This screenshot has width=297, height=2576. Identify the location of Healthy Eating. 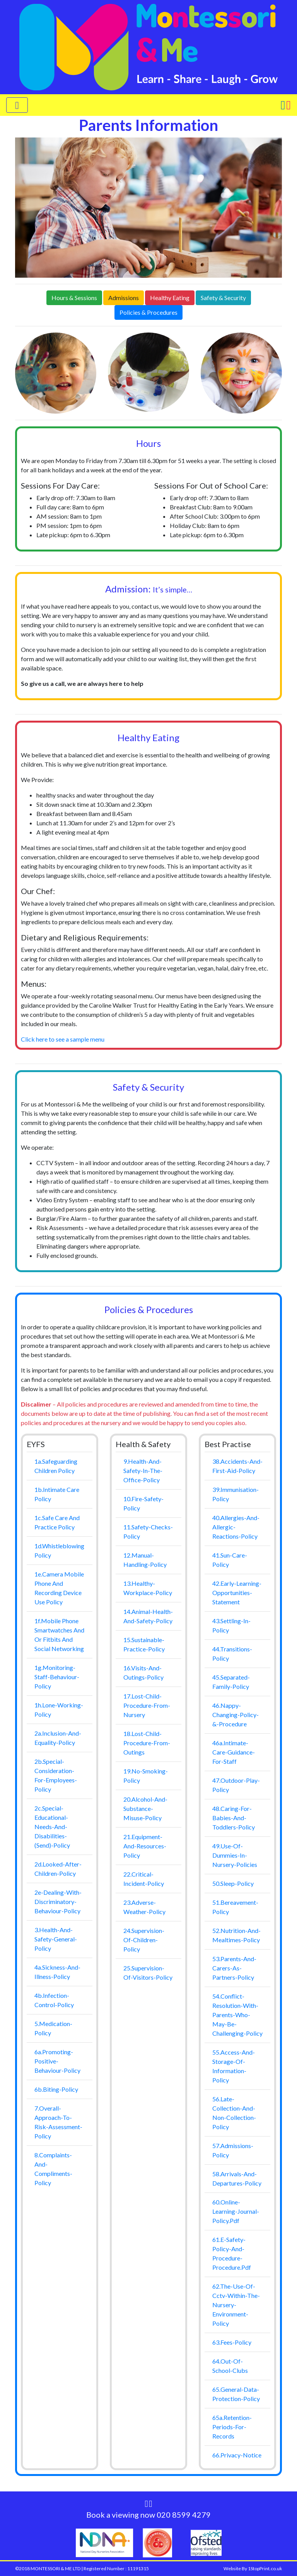
(169, 297).